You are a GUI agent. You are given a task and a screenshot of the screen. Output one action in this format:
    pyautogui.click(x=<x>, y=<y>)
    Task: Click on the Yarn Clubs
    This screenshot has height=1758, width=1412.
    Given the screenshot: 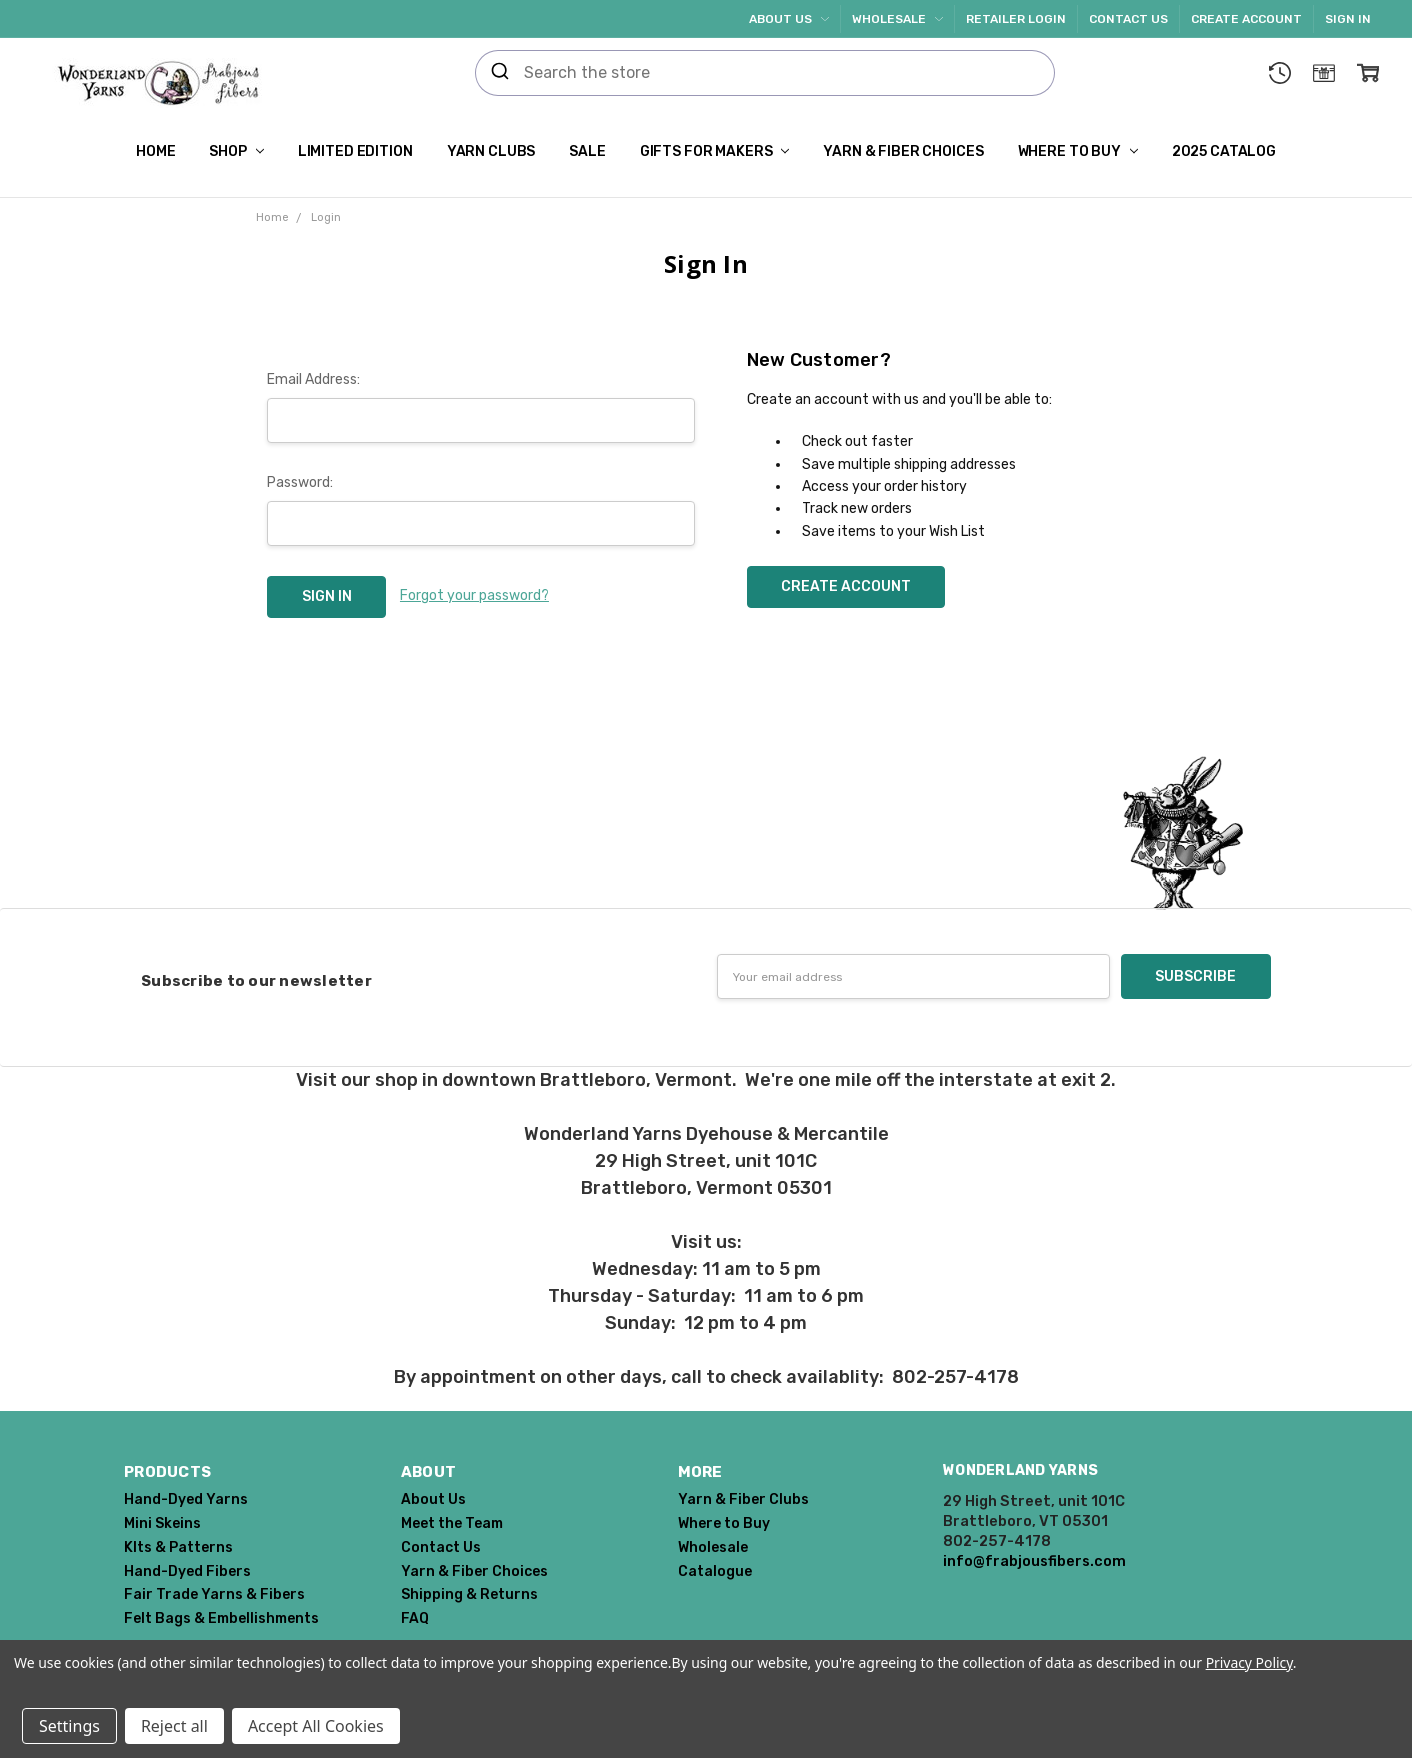 What is the action you would take?
    pyautogui.click(x=491, y=151)
    